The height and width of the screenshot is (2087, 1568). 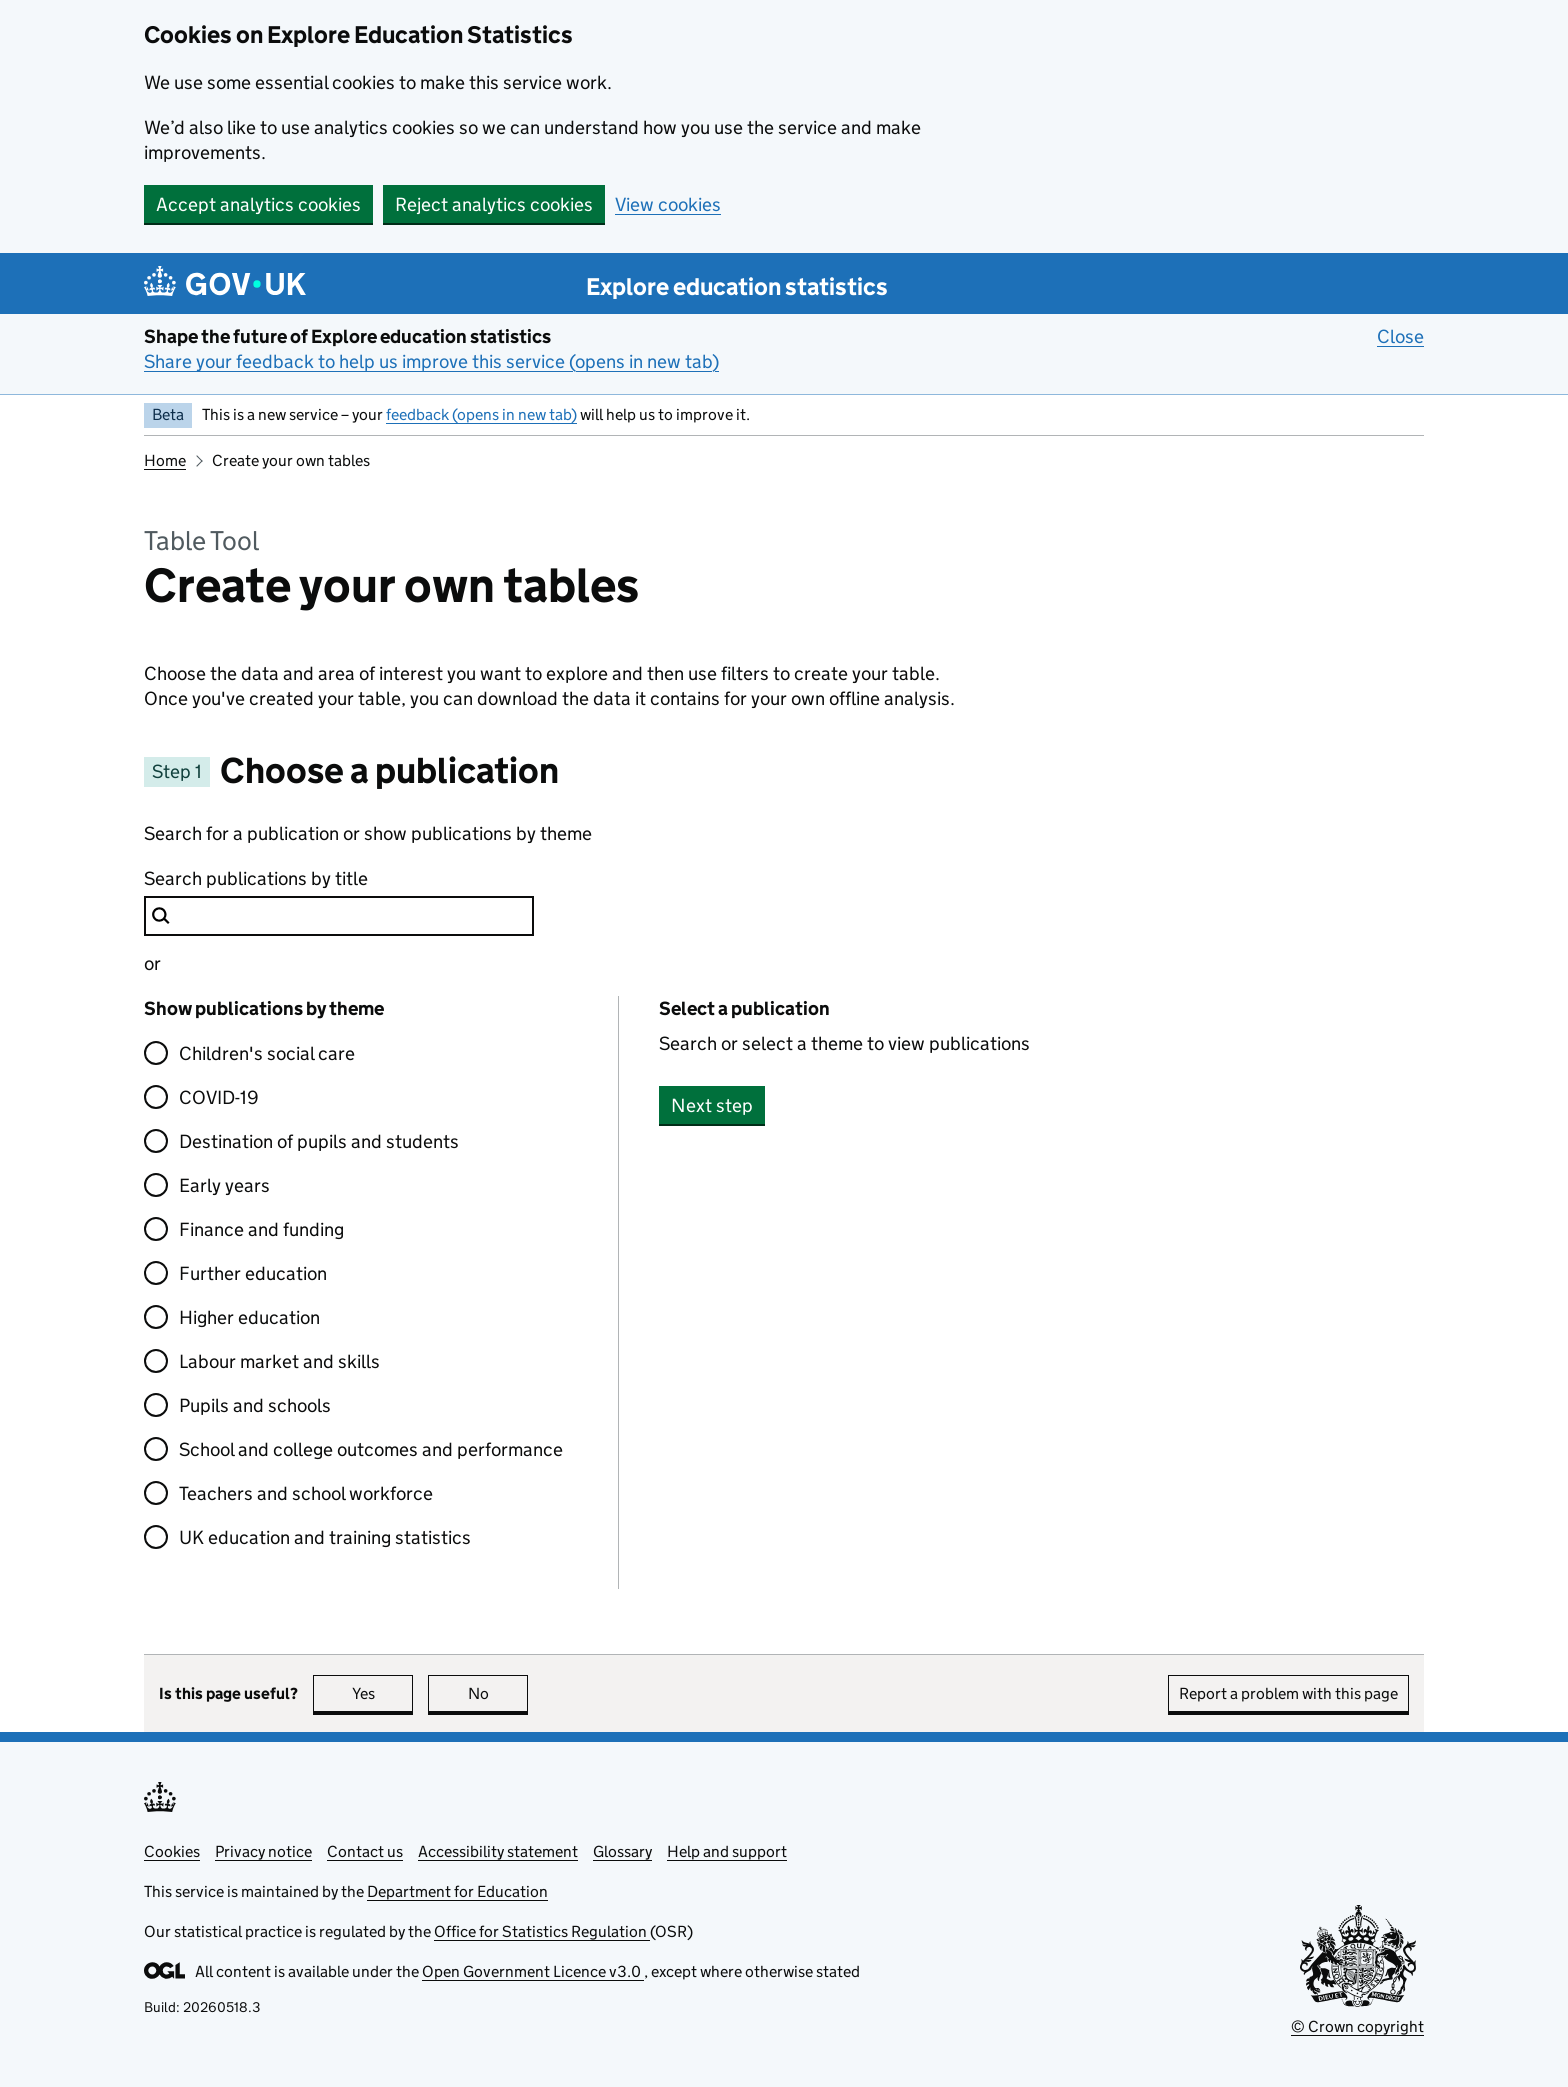 What do you see at coordinates (279, 1361) in the screenshot?
I see `Labour market and skills` at bounding box center [279, 1361].